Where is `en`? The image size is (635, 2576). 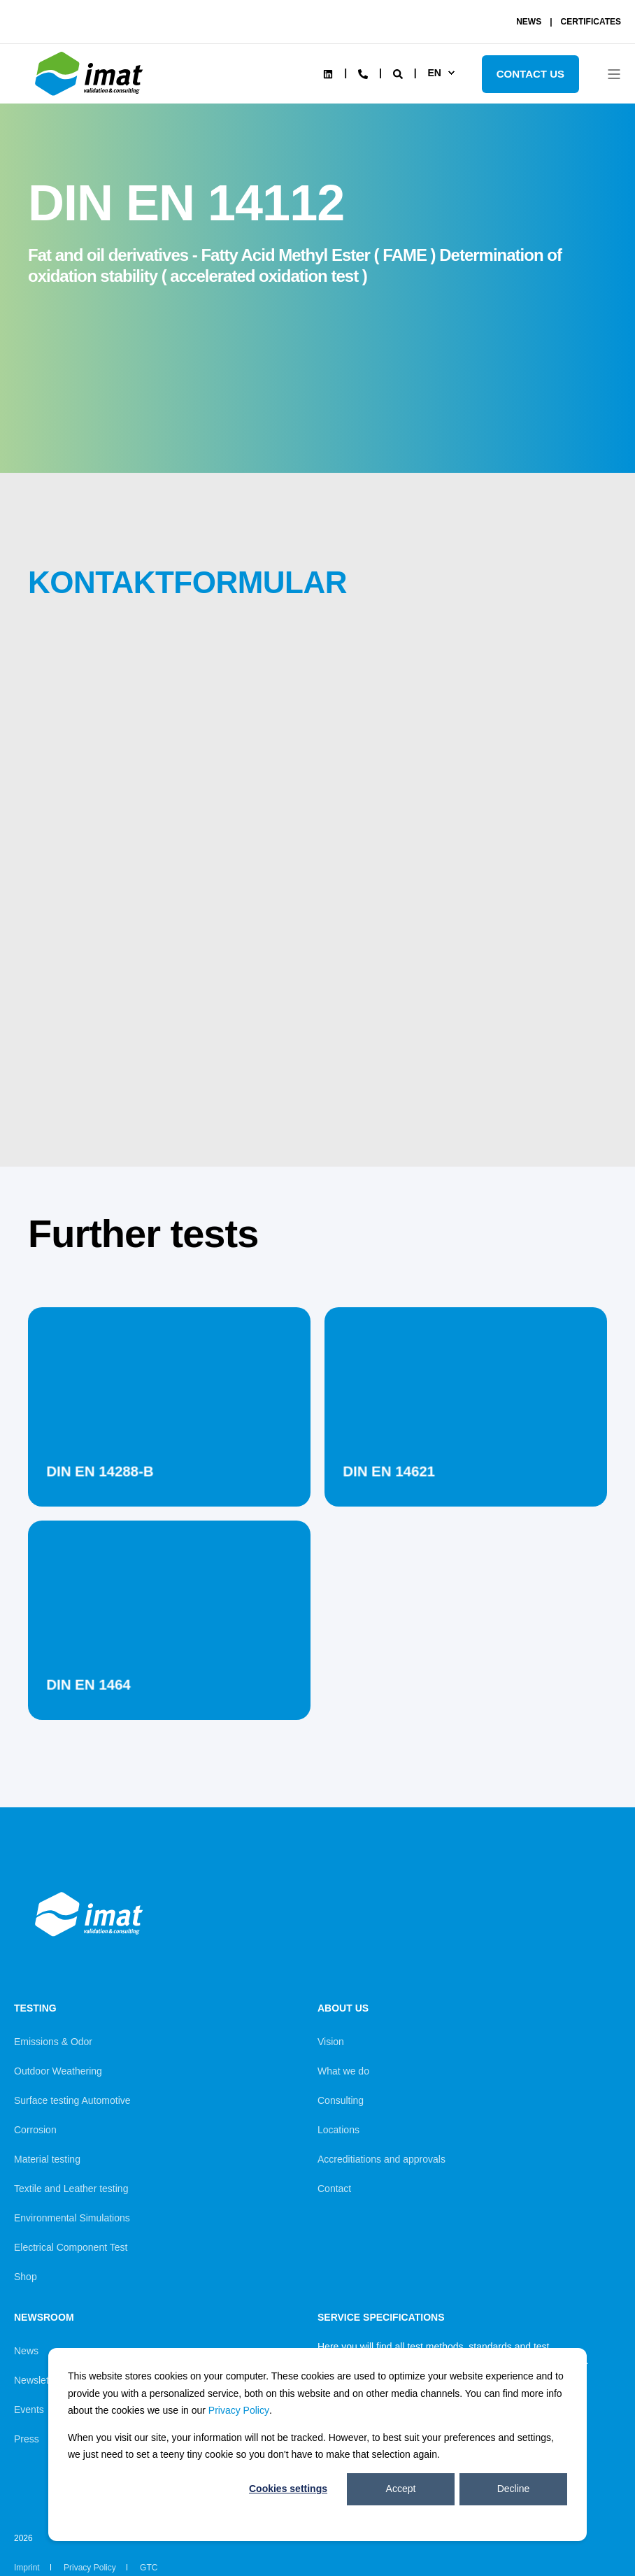
en is located at coordinates (434, 72).